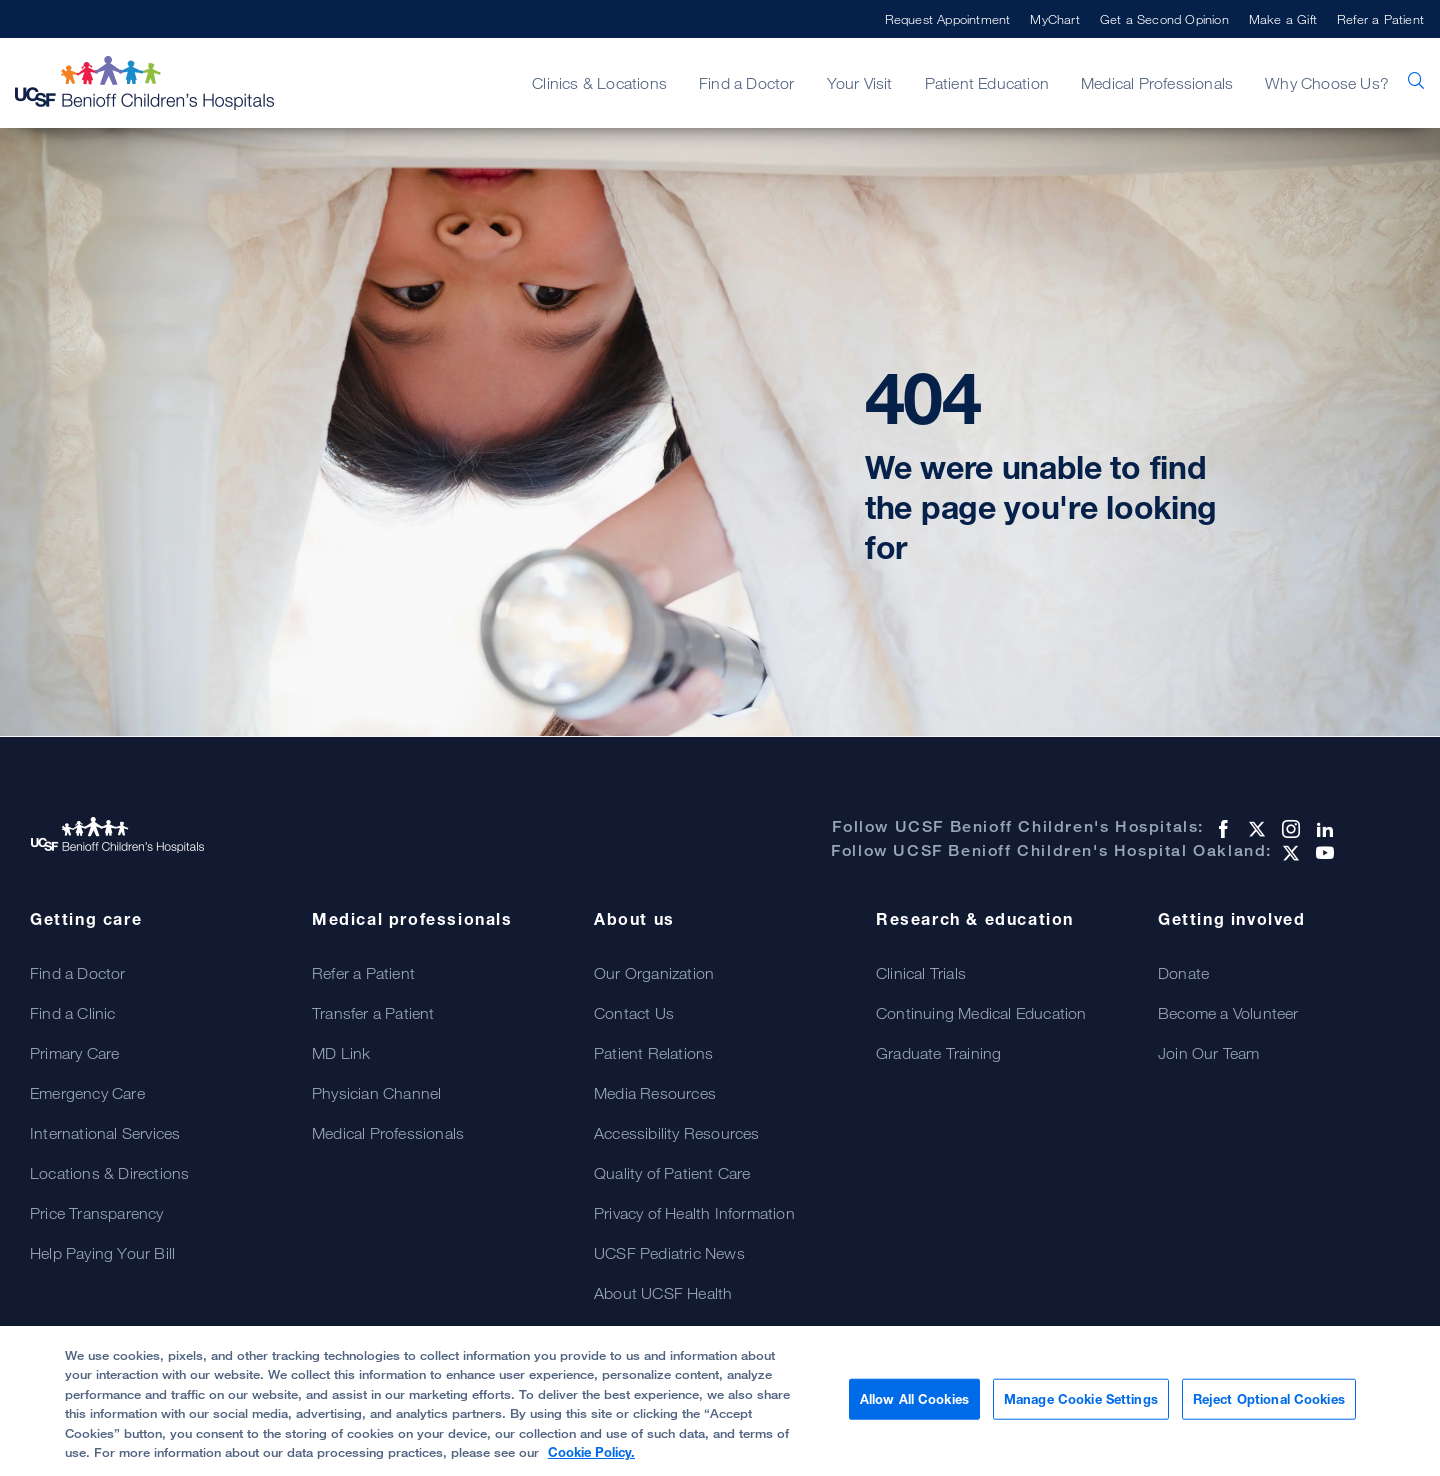 The height and width of the screenshot is (1476, 1440). Describe the element at coordinates (102, 1253) in the screenshot. I see `Help Paying Your Bill` at that location.